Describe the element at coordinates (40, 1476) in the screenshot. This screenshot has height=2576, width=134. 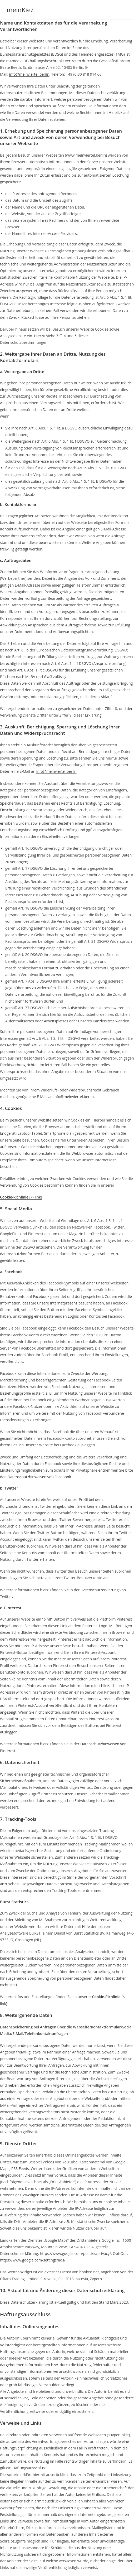
I see `Datenschutzhinweisen von Facebook.` at that location.